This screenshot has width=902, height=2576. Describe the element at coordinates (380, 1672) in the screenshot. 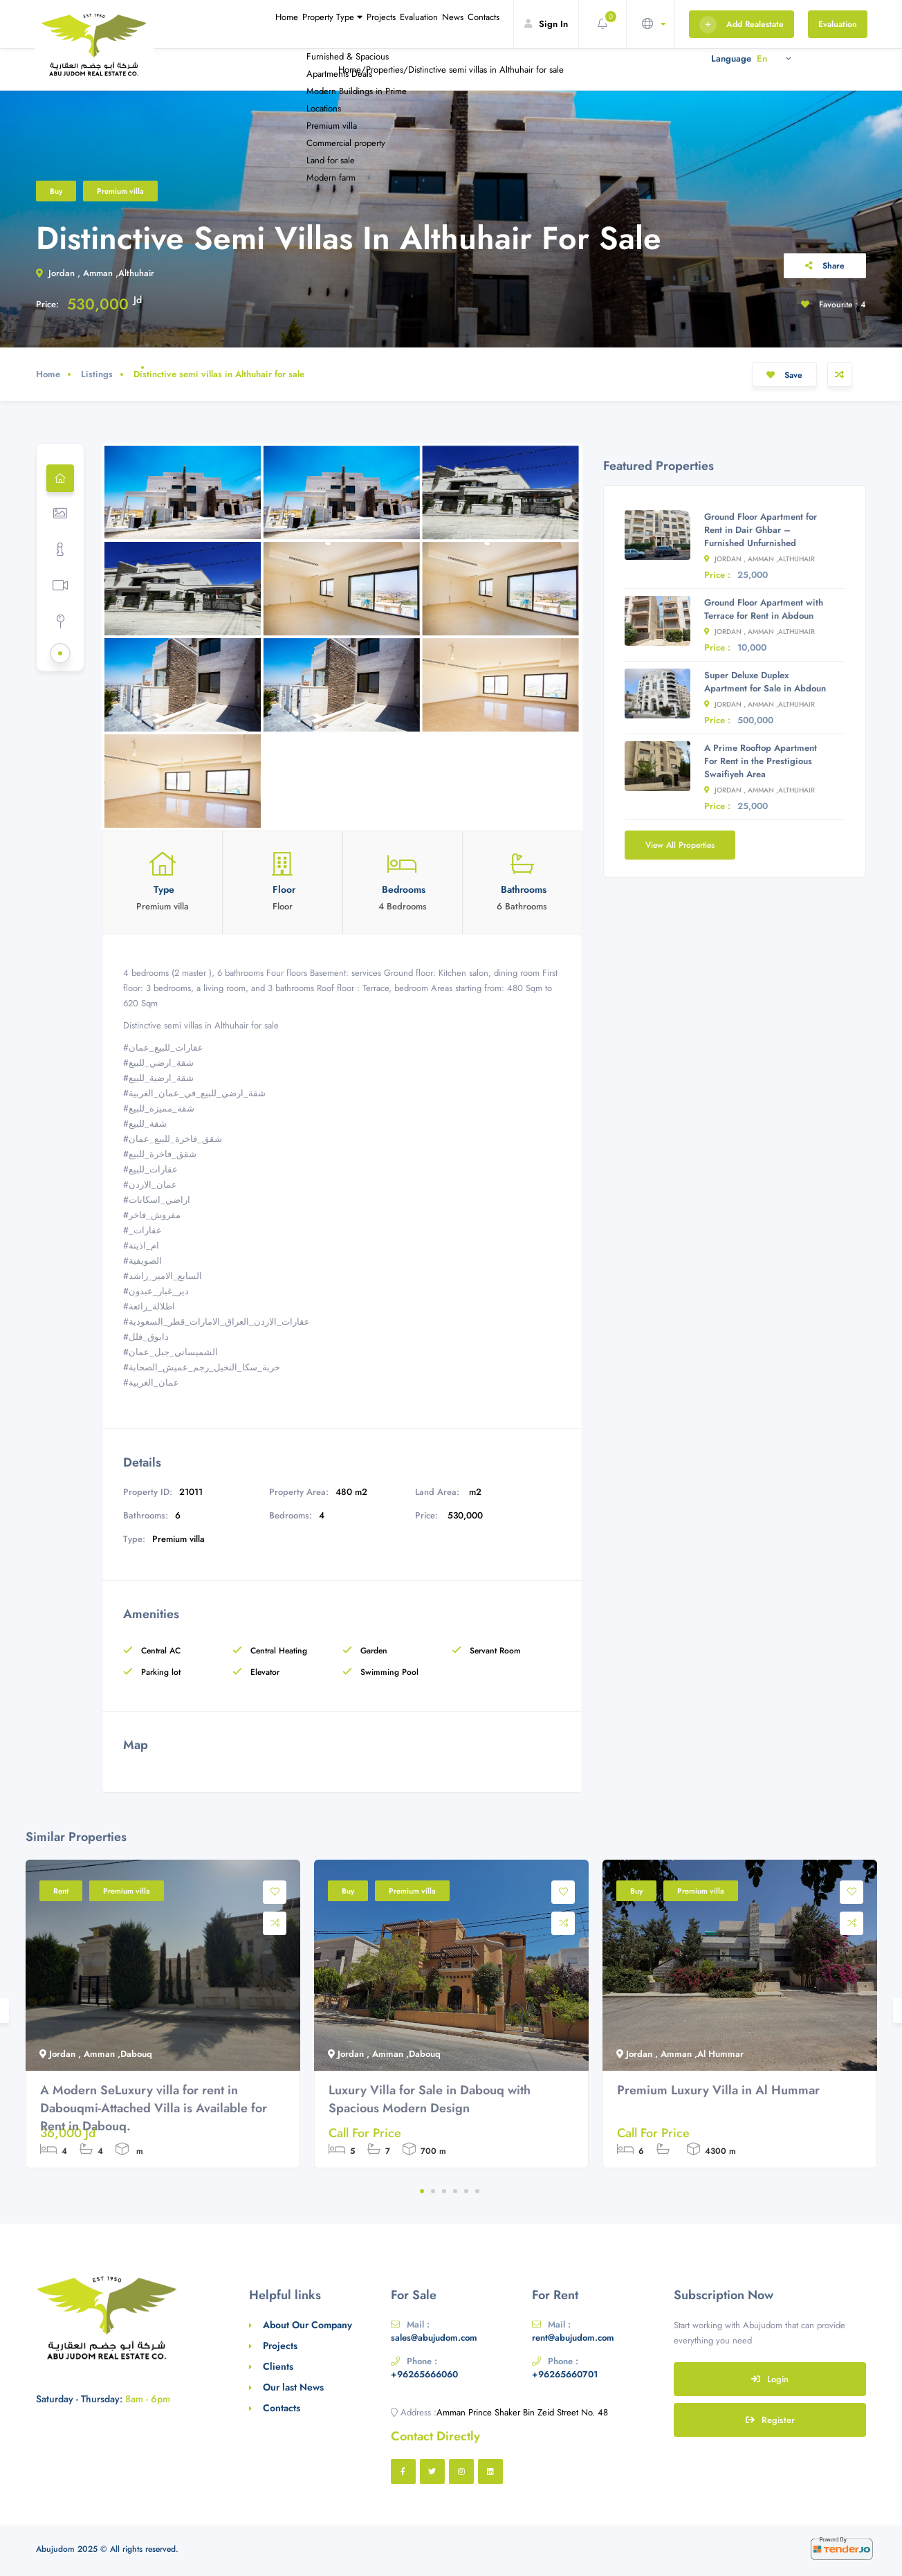

I see `Swimming Pool` at that location.